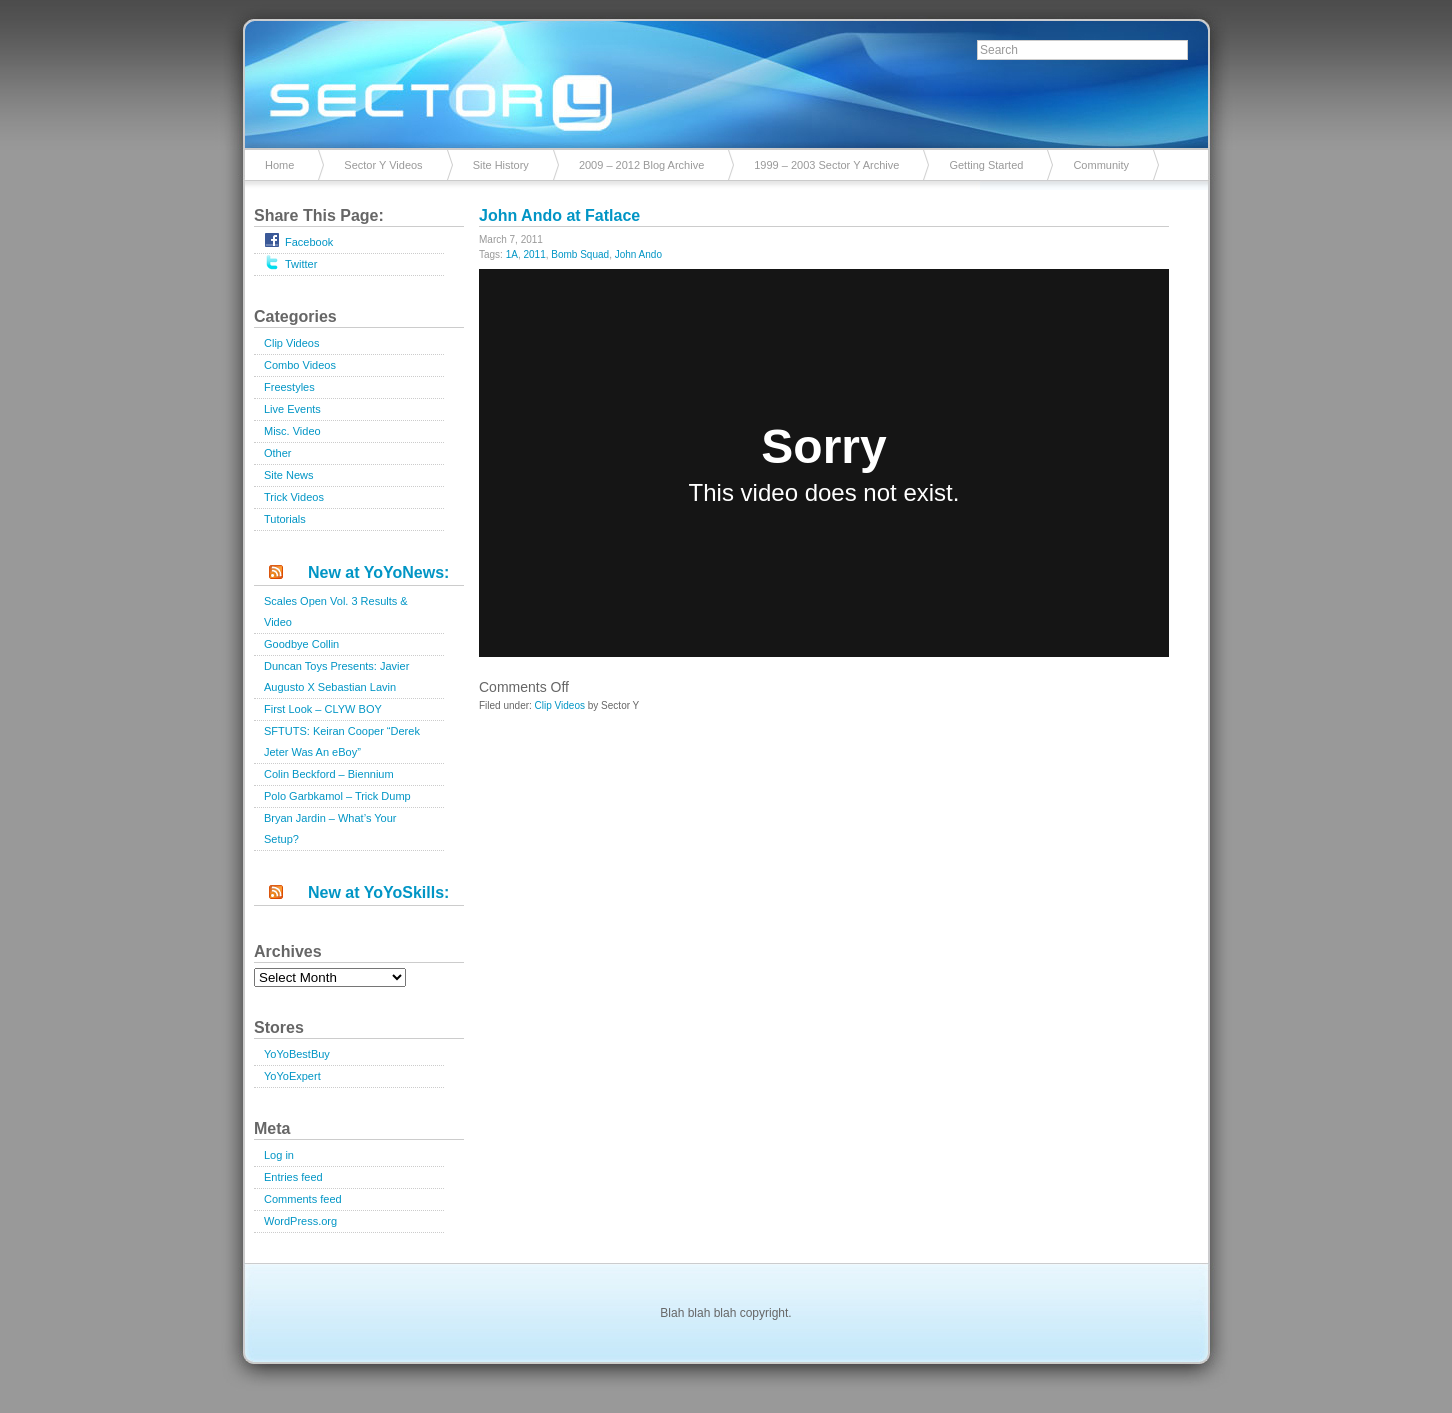  What do you see at coordinates (329, 774) in the screenshot?
I see `Colin Beckford – Biennium` at bounding box center [329, 774].